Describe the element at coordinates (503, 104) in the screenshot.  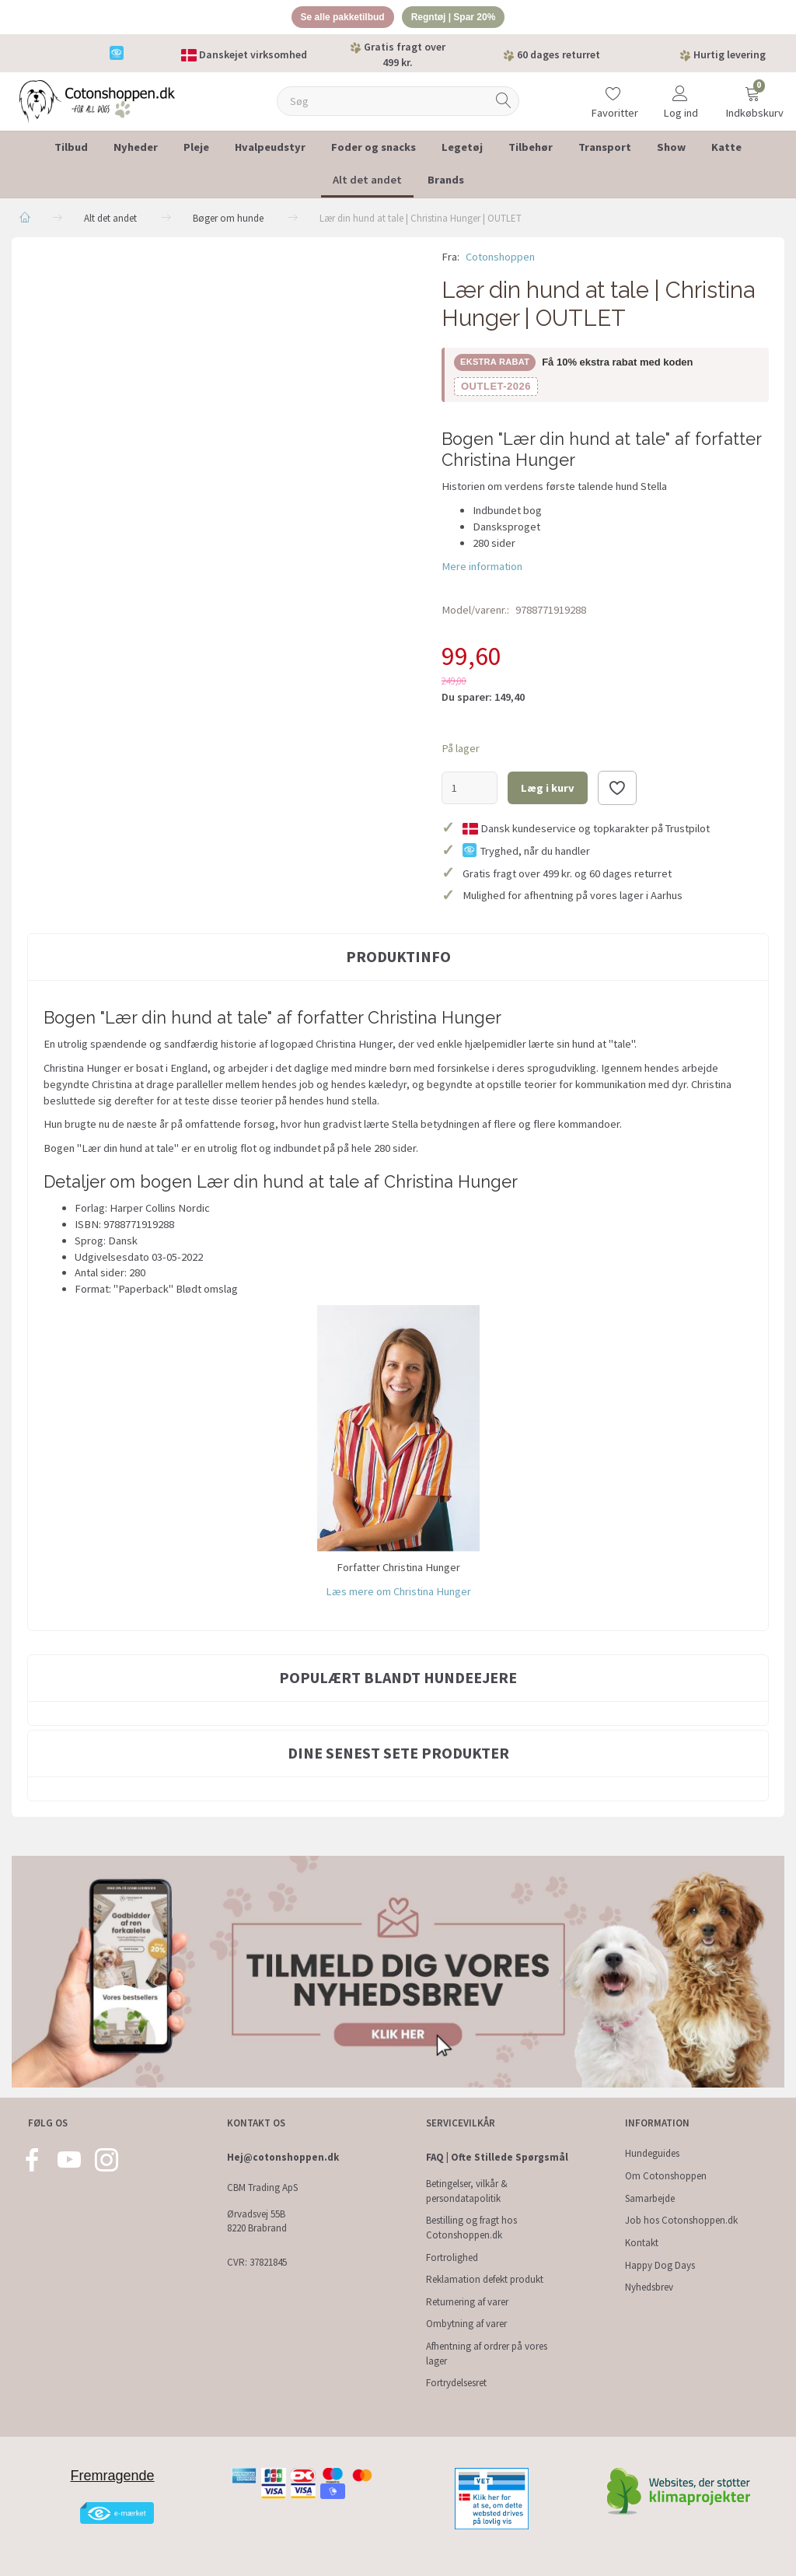
I see `[Søg]` at that location.